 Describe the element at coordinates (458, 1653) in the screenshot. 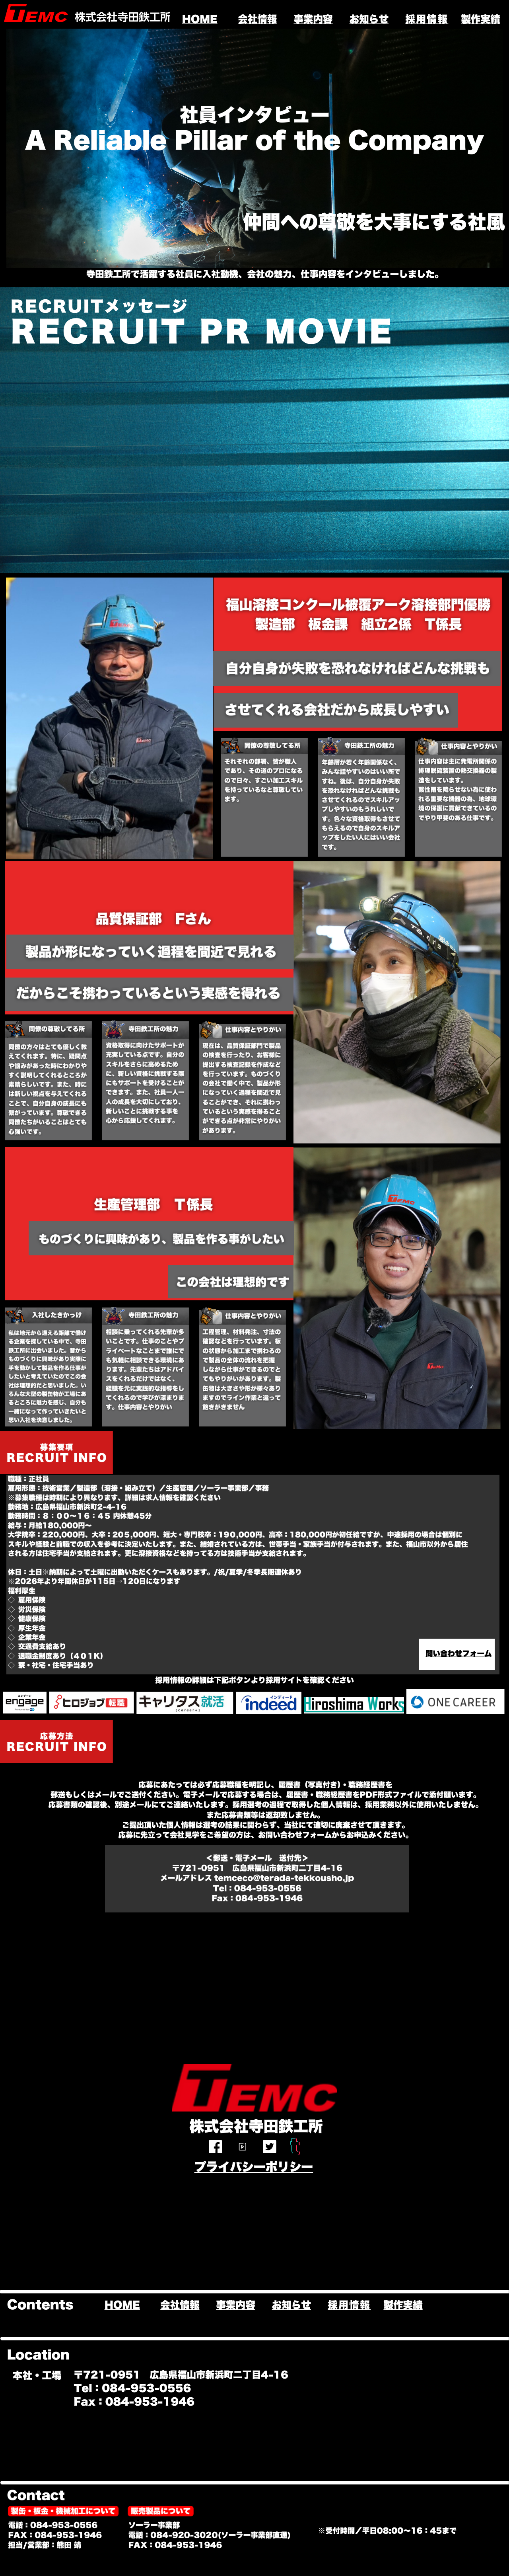

I see `問い合わせフォーム` at that location.